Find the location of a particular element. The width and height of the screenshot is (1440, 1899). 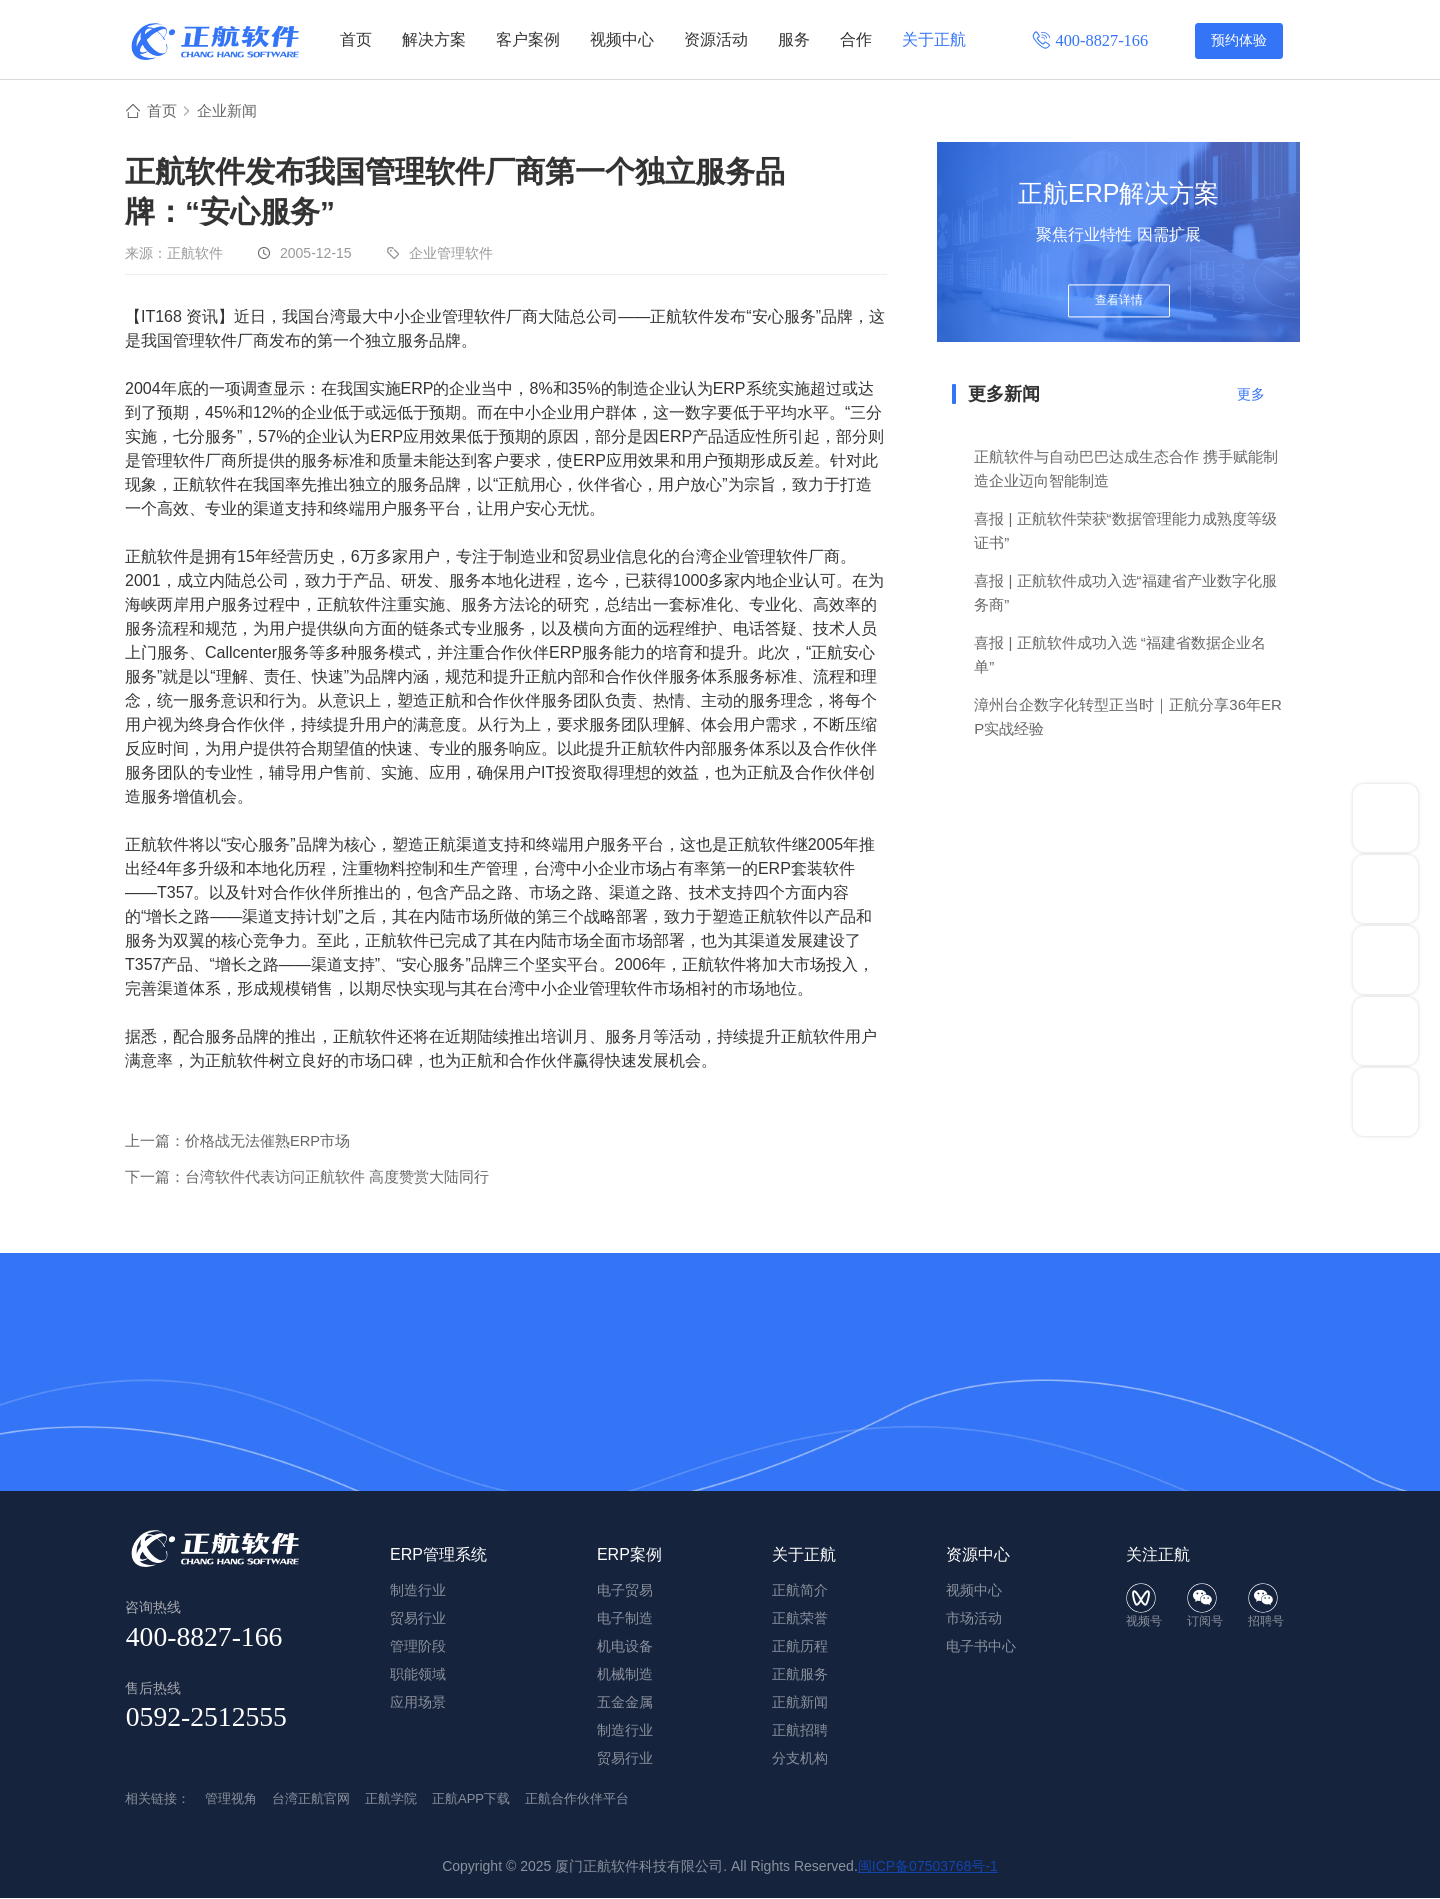

漳州台企数字化转型正当时｜正航分享36年ERP实战经验 is located at coordinates (1128, 717).